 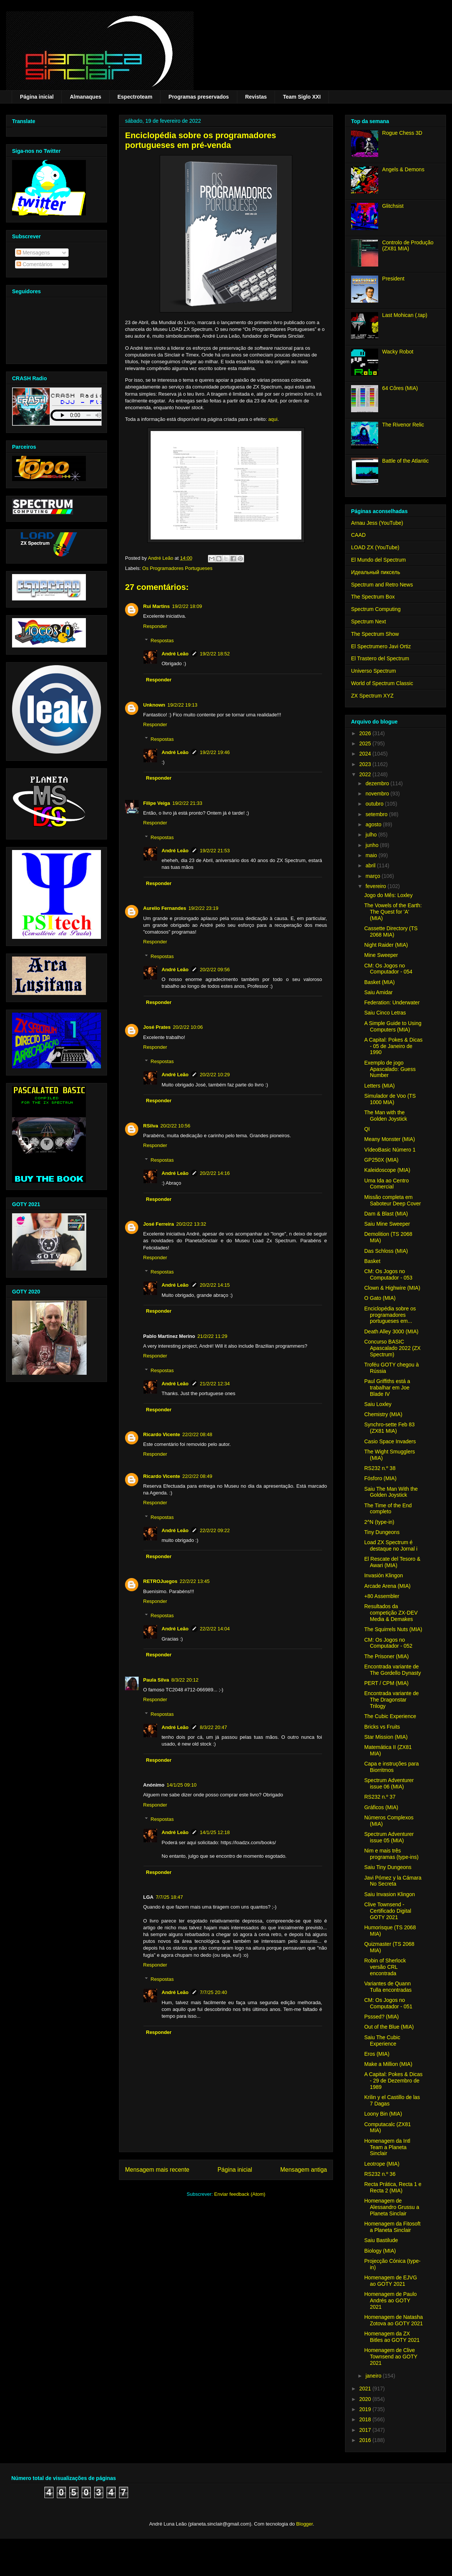 I want to click on Last Mohican (.tap), so click(x=405, y=315).